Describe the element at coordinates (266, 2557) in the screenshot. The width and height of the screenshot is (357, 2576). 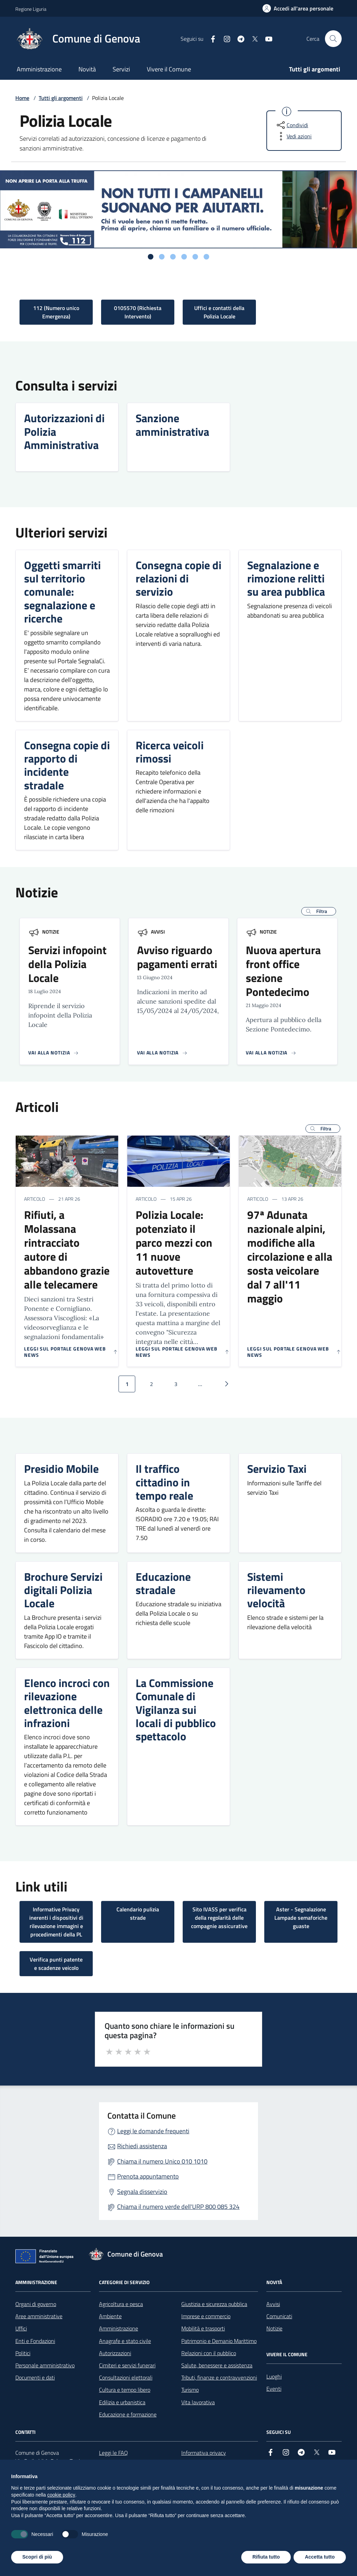
I see `Rifiuta tutto [button]` at that location.